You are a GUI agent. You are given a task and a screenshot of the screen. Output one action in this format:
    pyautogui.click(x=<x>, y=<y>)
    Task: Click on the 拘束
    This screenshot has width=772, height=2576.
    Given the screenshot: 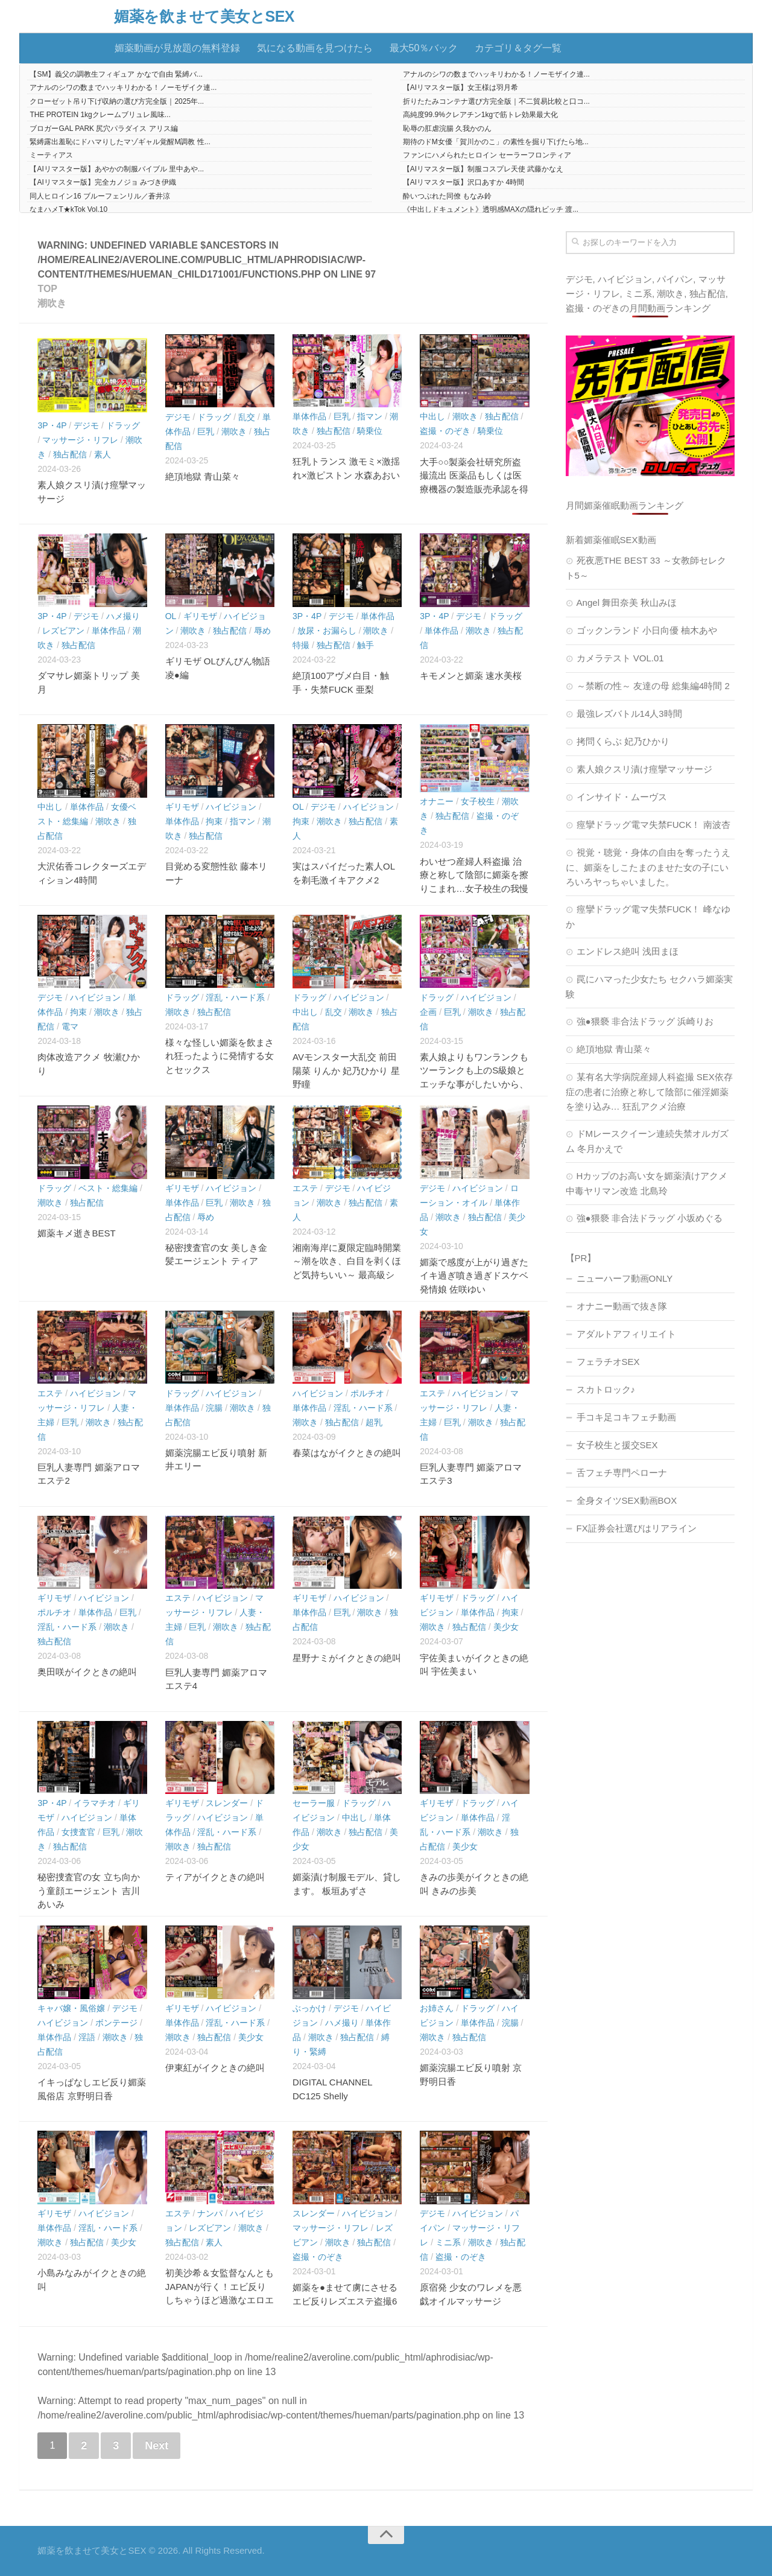 What is the action you would take?
    pyautogui.click(x=214, y=821)
    